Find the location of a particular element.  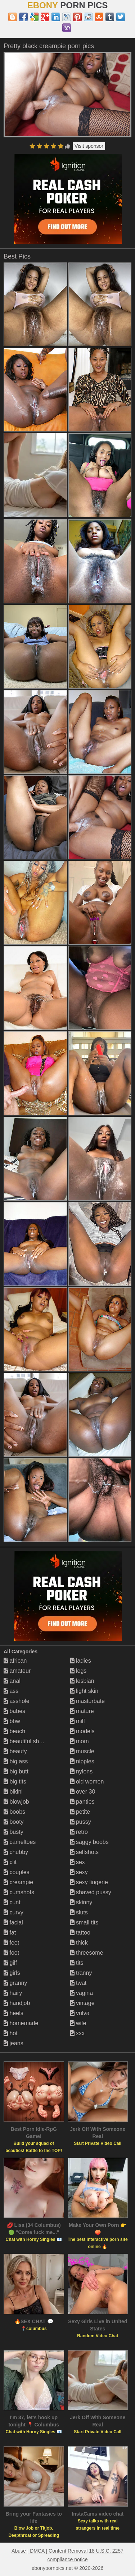

hot is located at coordinates (11, 2033).